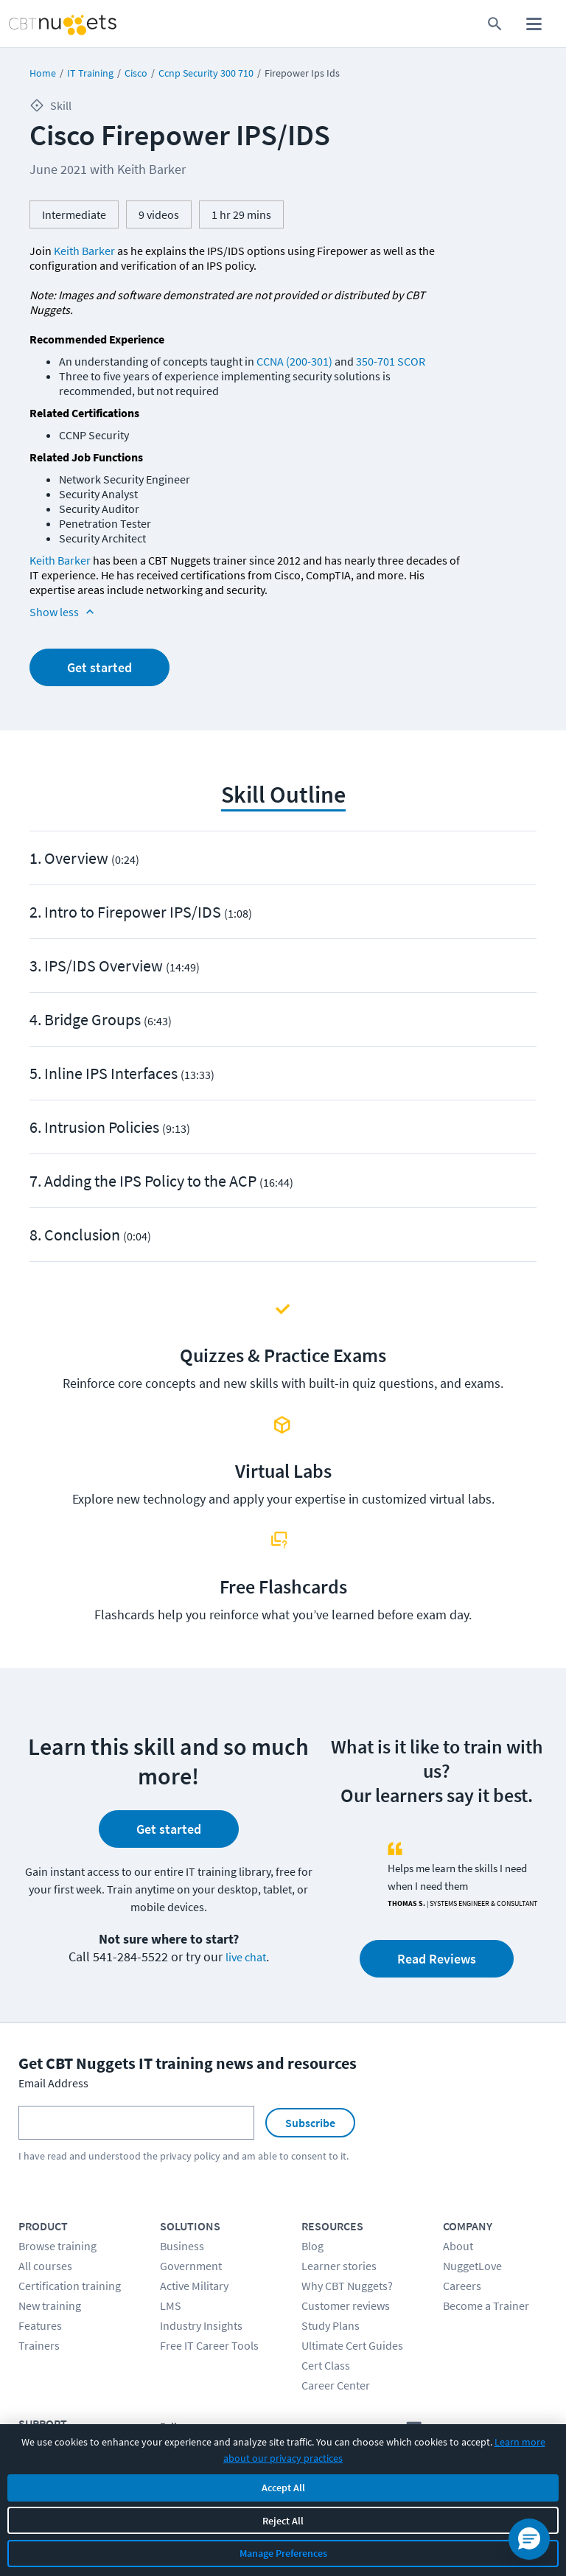 The image size is (566, 2576). I want to click on Browse training, so click(57, 2245).